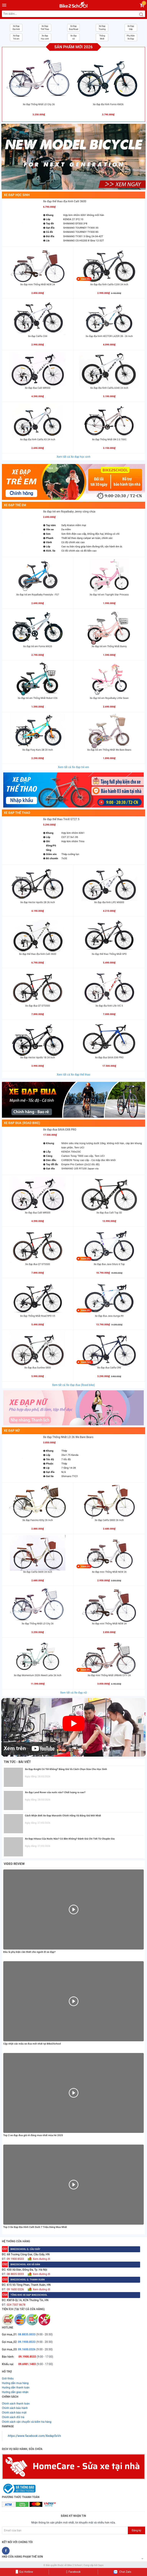 This screenshot has width=147, height=2576. I want to click on Chỉnh sách bảo hành, so click(15, 2405).